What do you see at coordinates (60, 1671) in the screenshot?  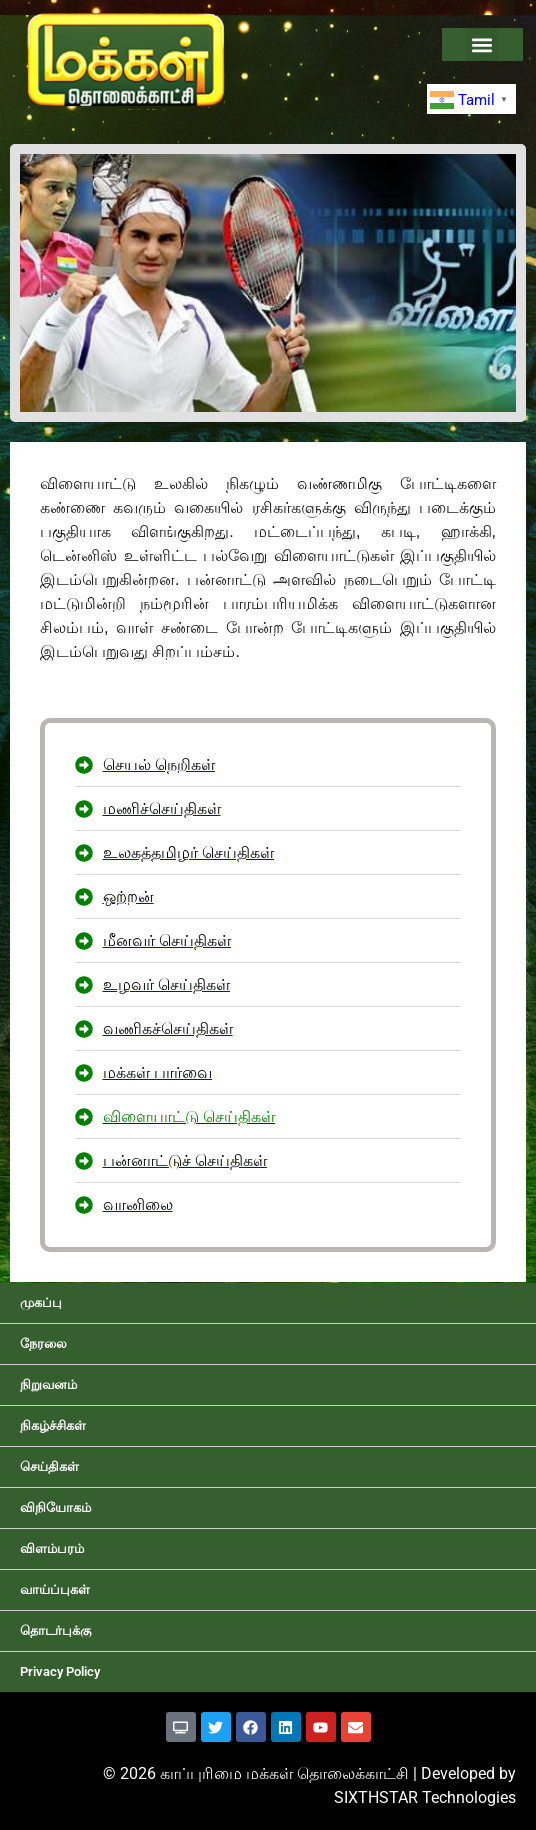 I see `Privacy Policy` at bounding box center [60, 1671].